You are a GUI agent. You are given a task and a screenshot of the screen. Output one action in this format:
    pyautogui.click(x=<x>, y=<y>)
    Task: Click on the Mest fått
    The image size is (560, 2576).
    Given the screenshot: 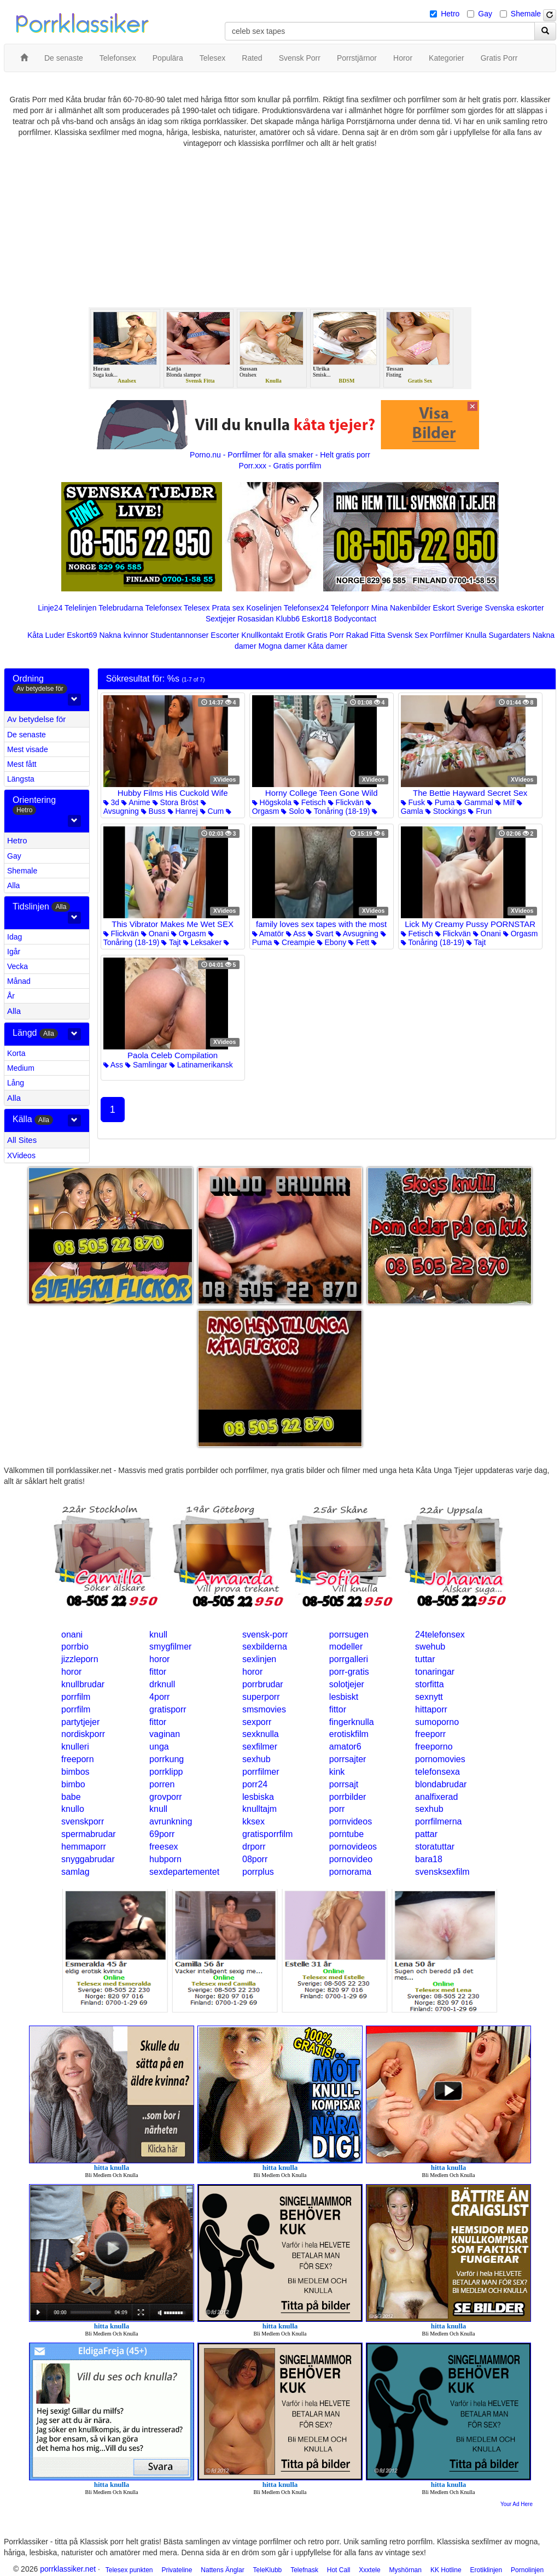 What is the action you would take?
    pyautogui.click(x=22, y=764)
    